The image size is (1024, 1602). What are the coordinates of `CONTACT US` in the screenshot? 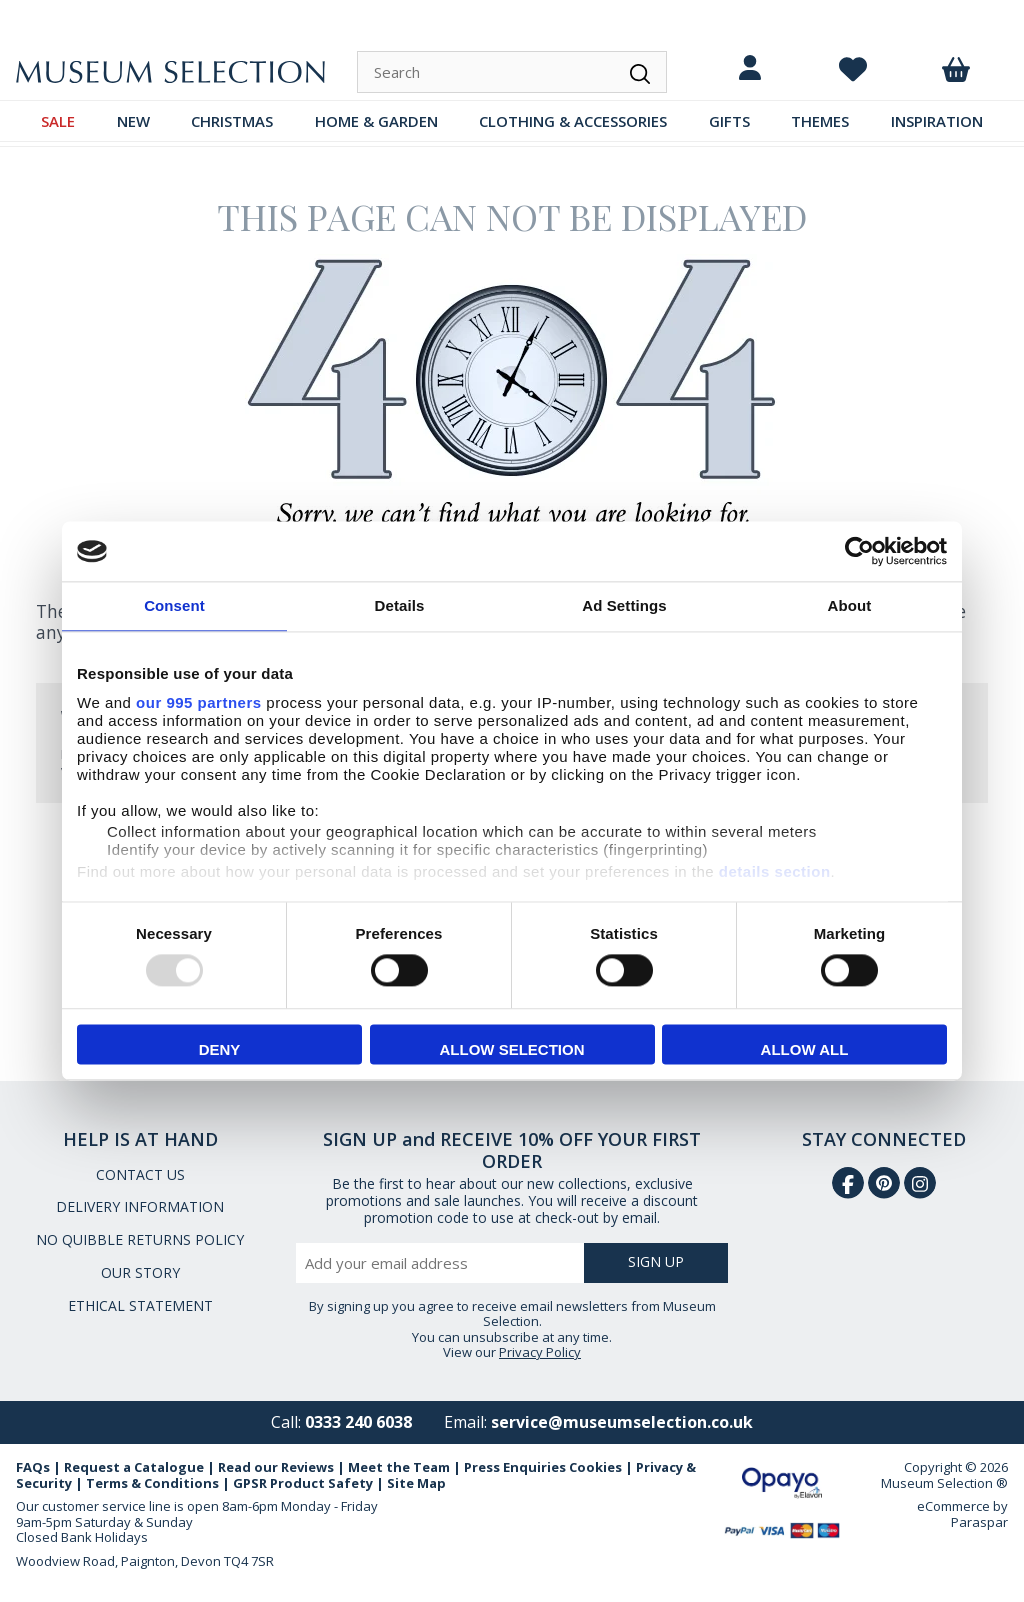 It's located at (140, 1174).